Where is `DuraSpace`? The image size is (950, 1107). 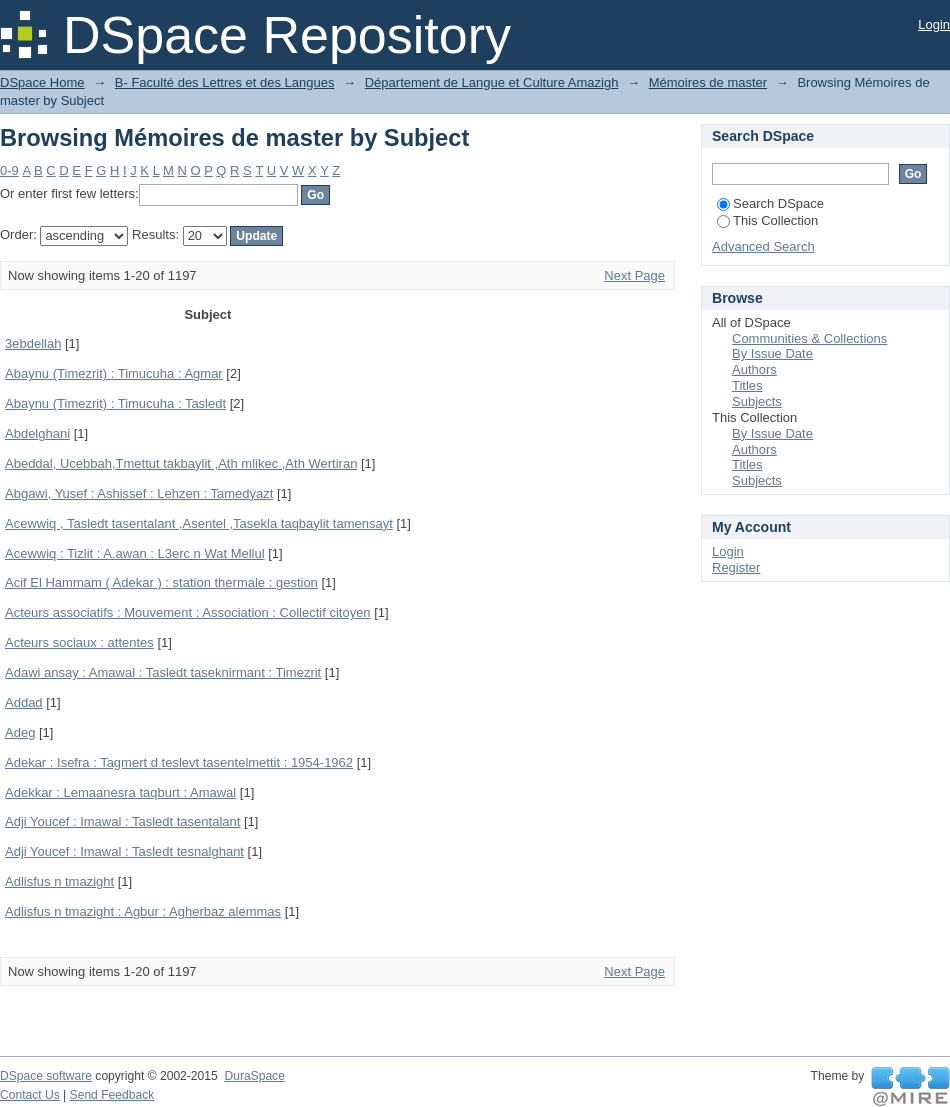
DuraSpace is located at coordinates (254, 1076).